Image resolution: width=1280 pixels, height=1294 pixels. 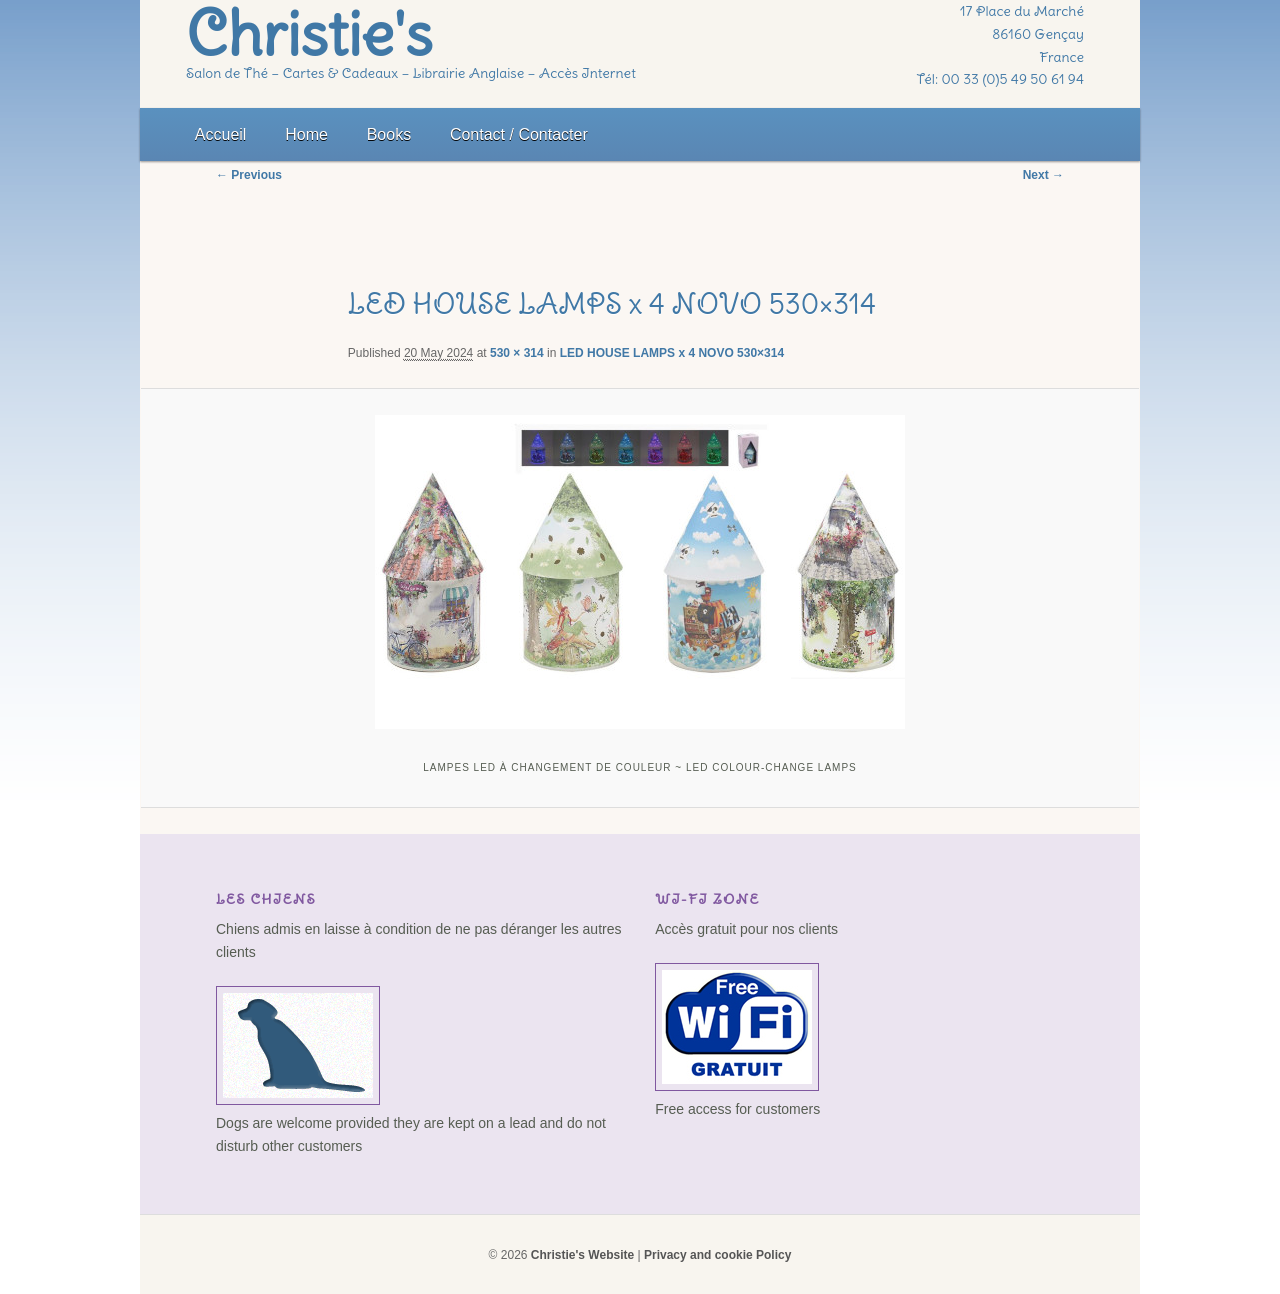 I want to click on Books, so click(x=389, y=134).